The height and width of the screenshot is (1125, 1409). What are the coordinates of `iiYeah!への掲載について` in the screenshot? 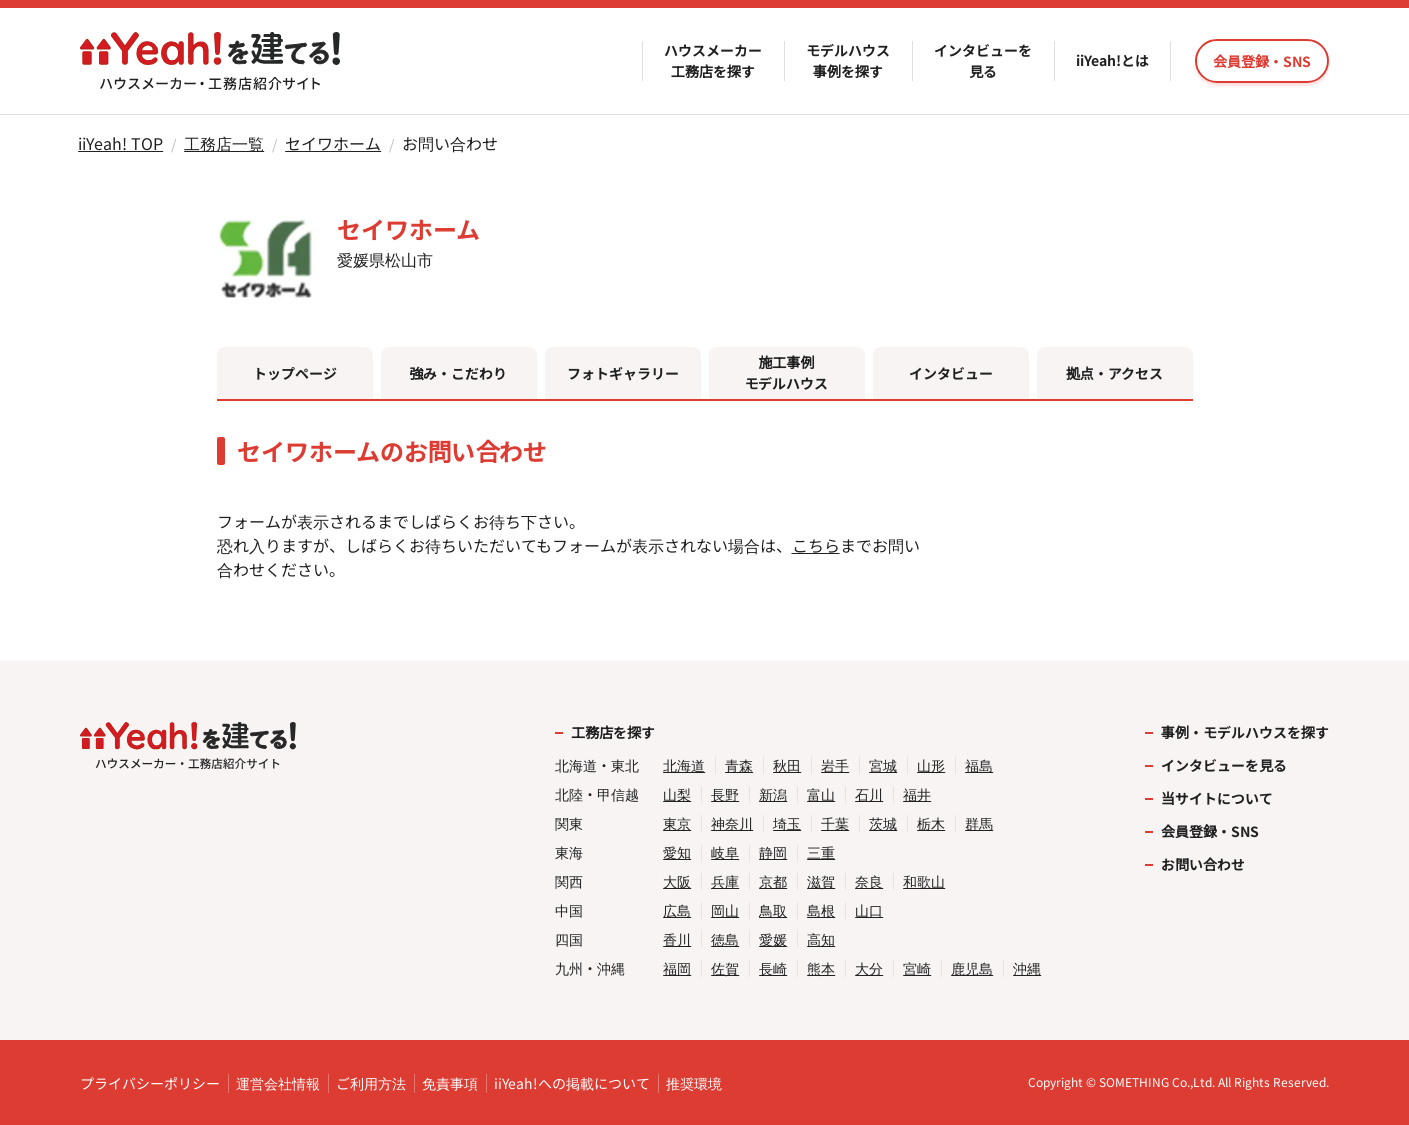 It's located at (572, 1083).